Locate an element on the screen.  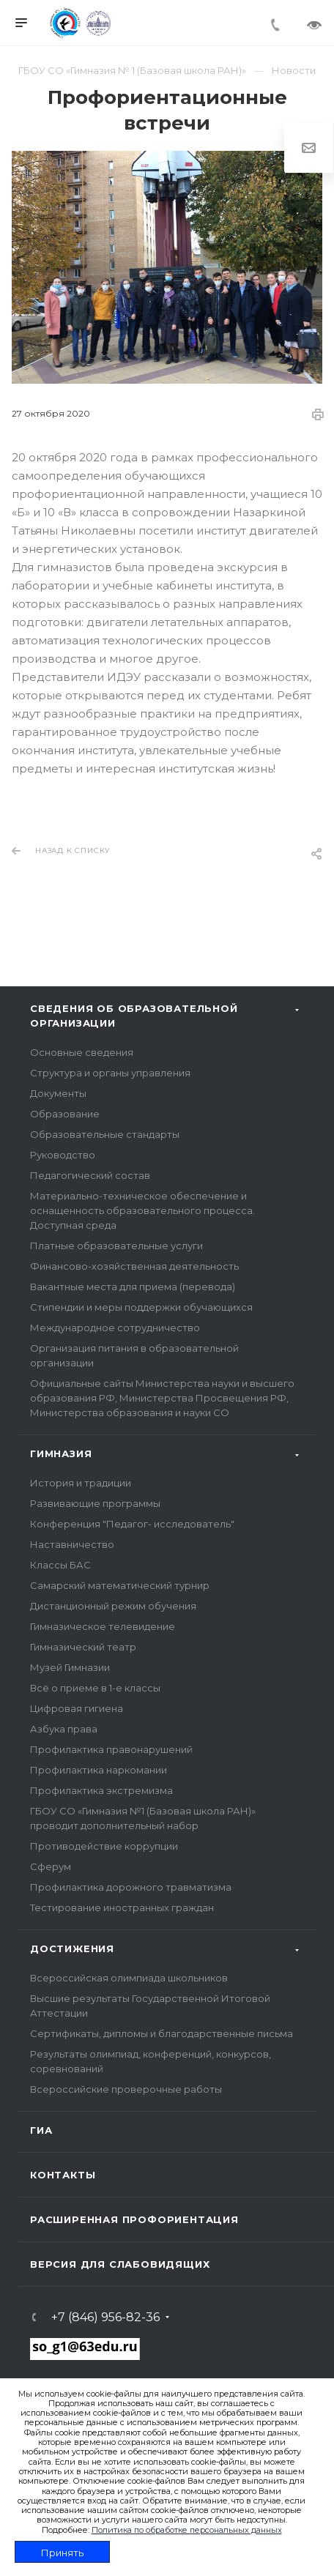
Классы БАС is located at coordinates (60, 1565).